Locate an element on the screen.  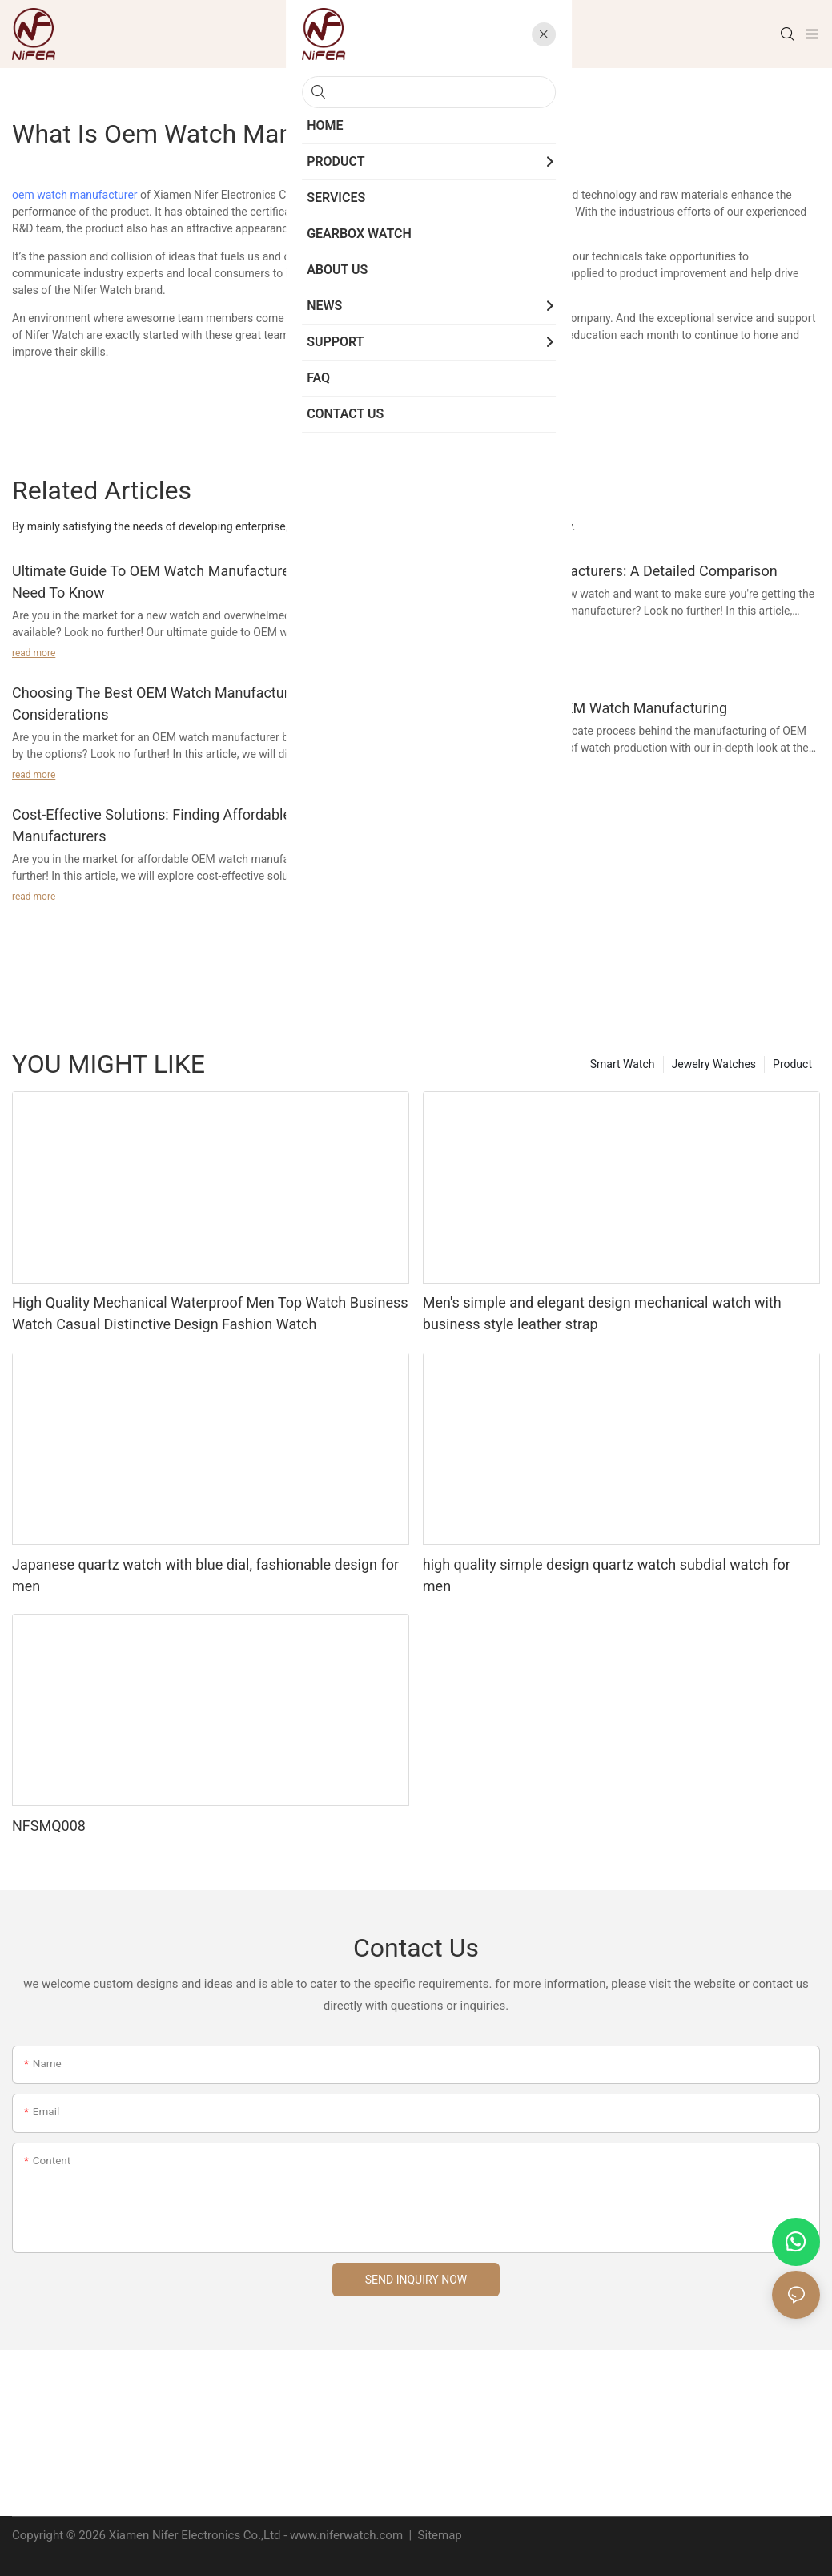
Sitemap is located at coordinates (438, 2535).